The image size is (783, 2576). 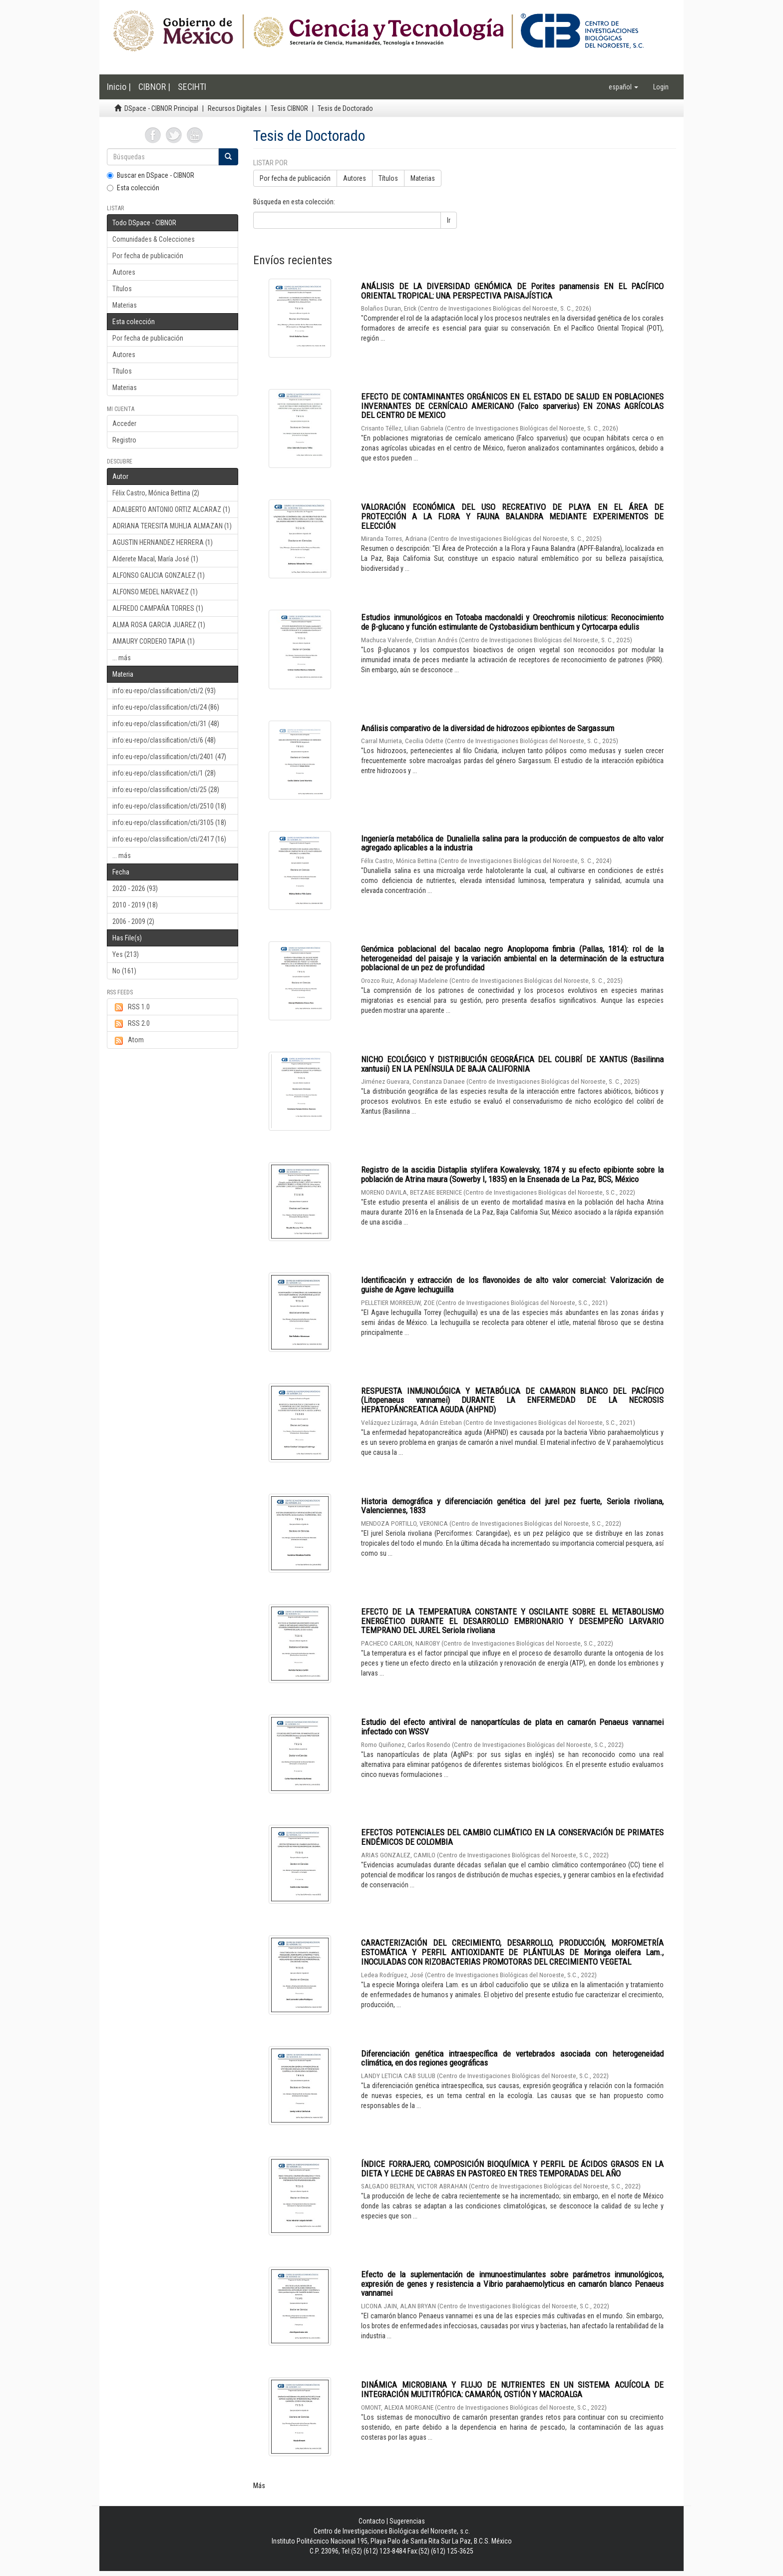 I want to click on Análisis comparativo de la diversidad de hidrozoos epibiontes de Sargassum, so click(x=487, y=728).